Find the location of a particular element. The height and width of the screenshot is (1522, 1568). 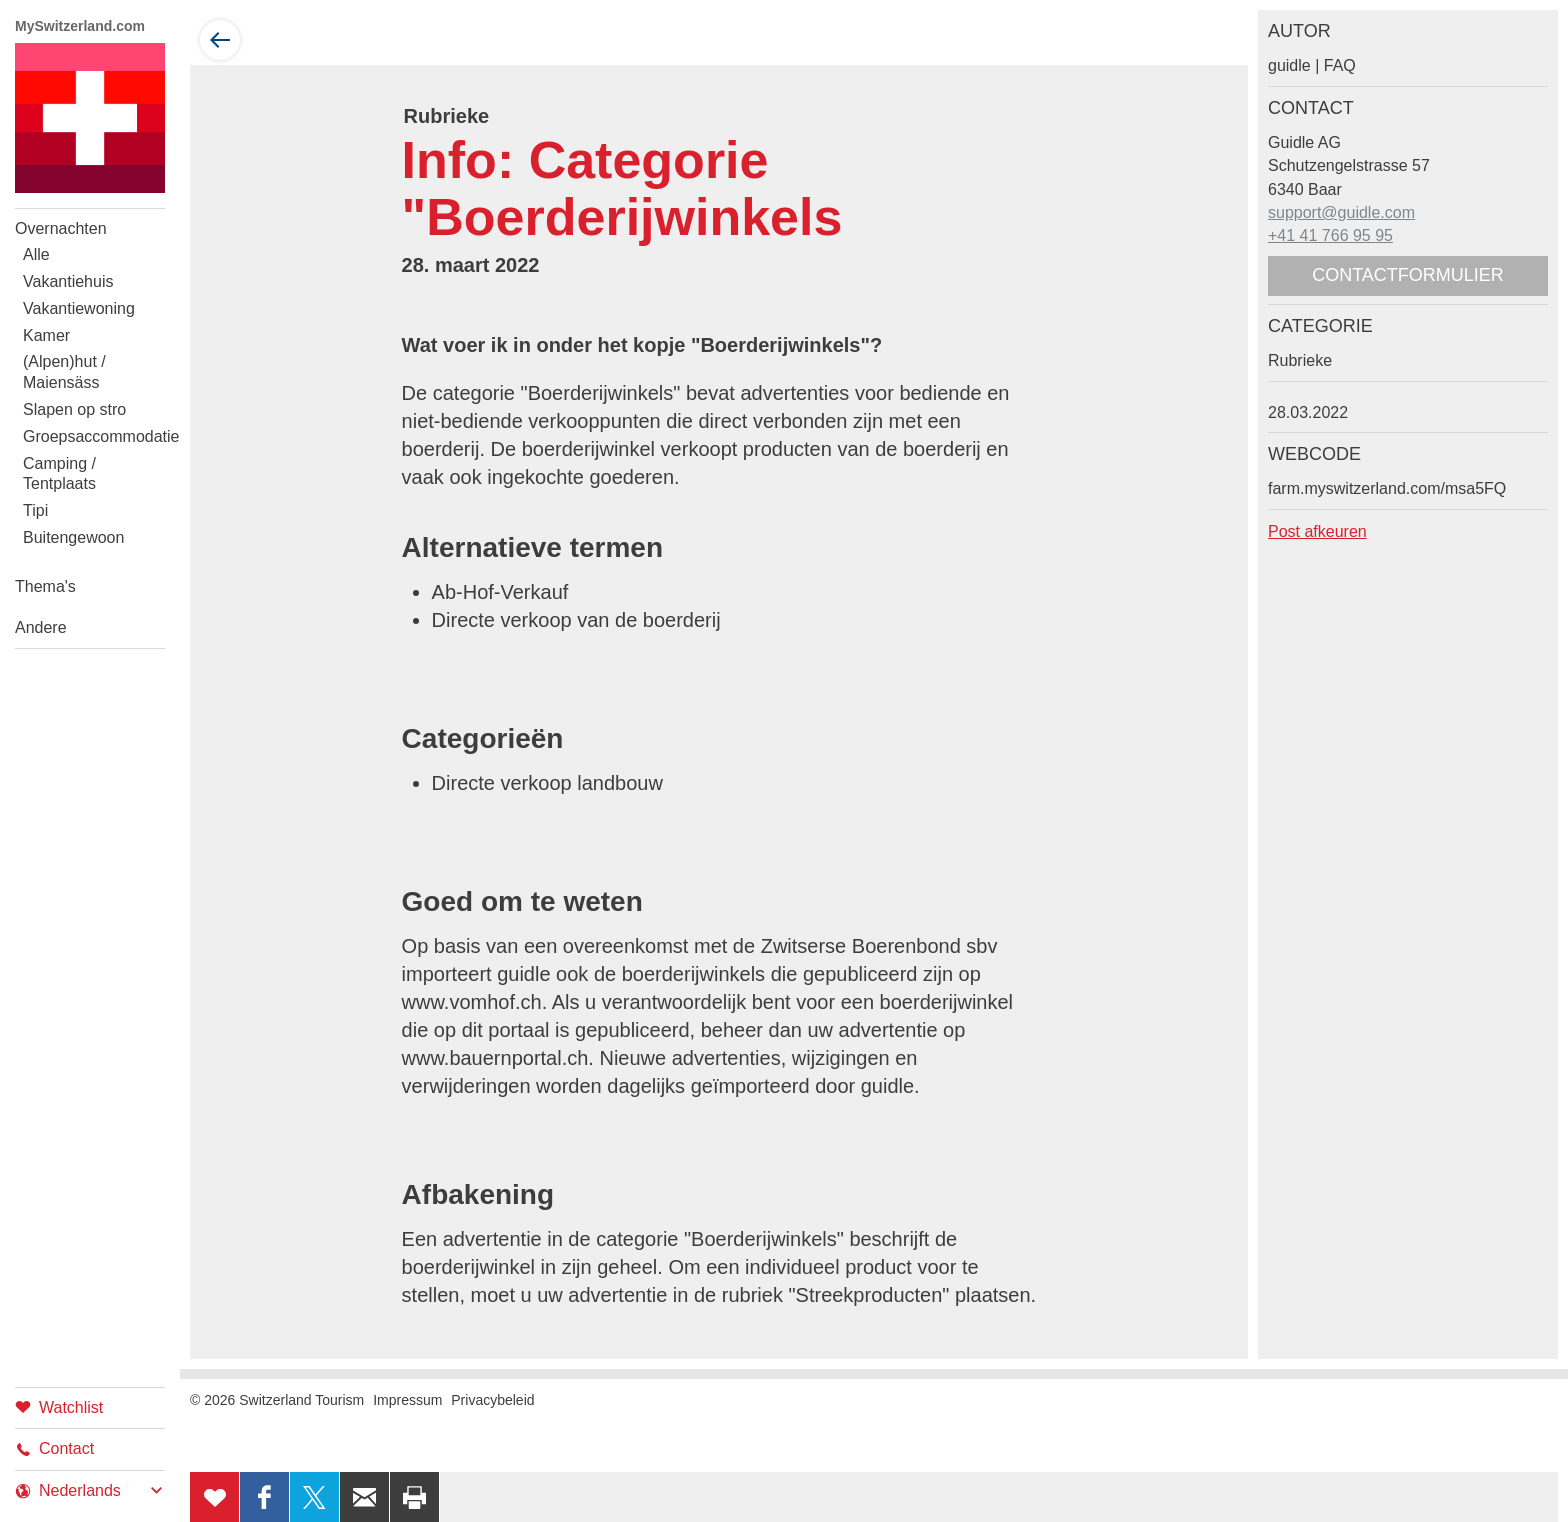

+41 41 766 95 95 is located at coordinates (1330, 235).